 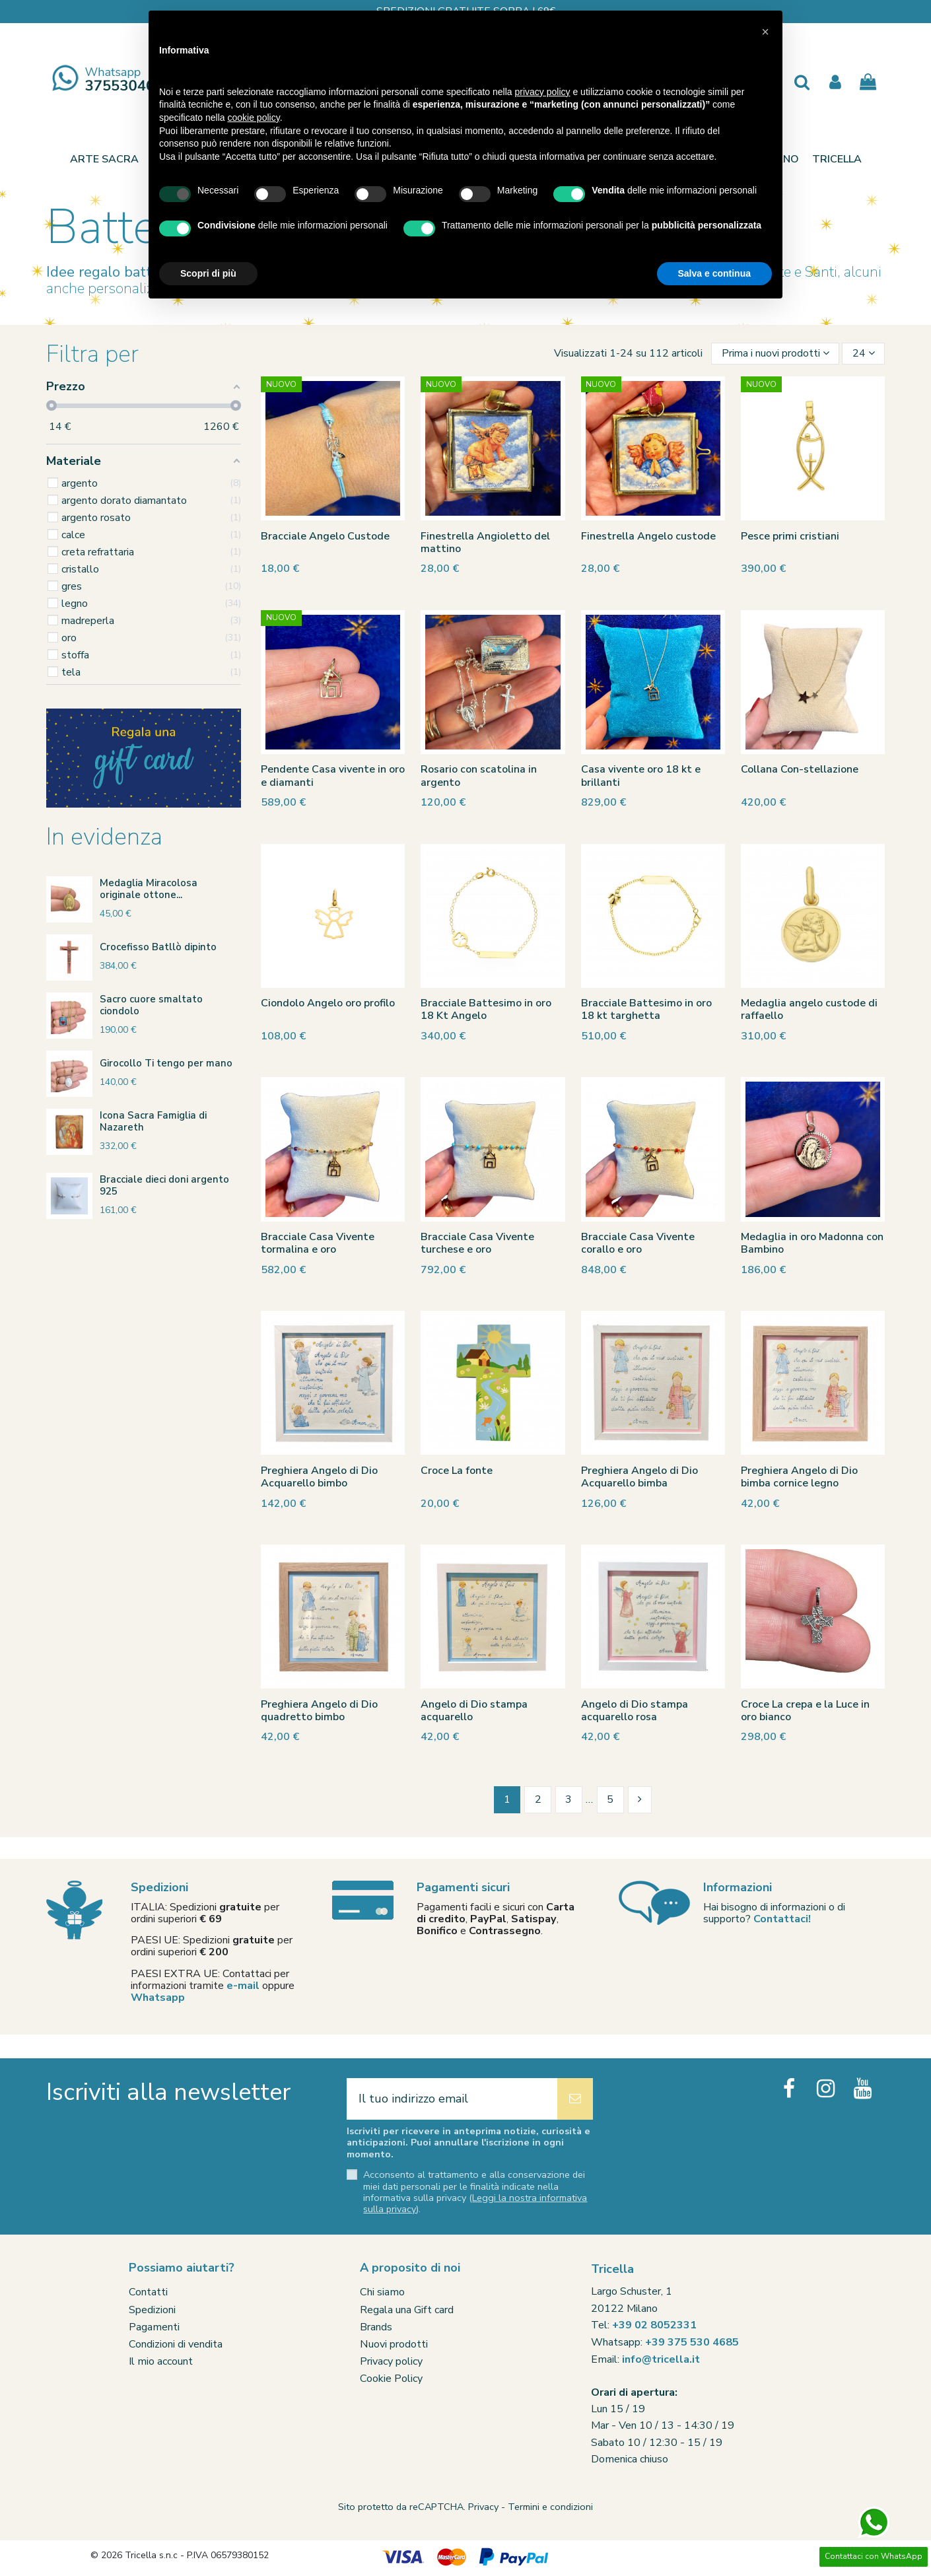 What do you see at coordinates (164, 1185) in the screenshot?
I see `Bracciale dieci doni argento 925` at bounding box center [164, 1185].